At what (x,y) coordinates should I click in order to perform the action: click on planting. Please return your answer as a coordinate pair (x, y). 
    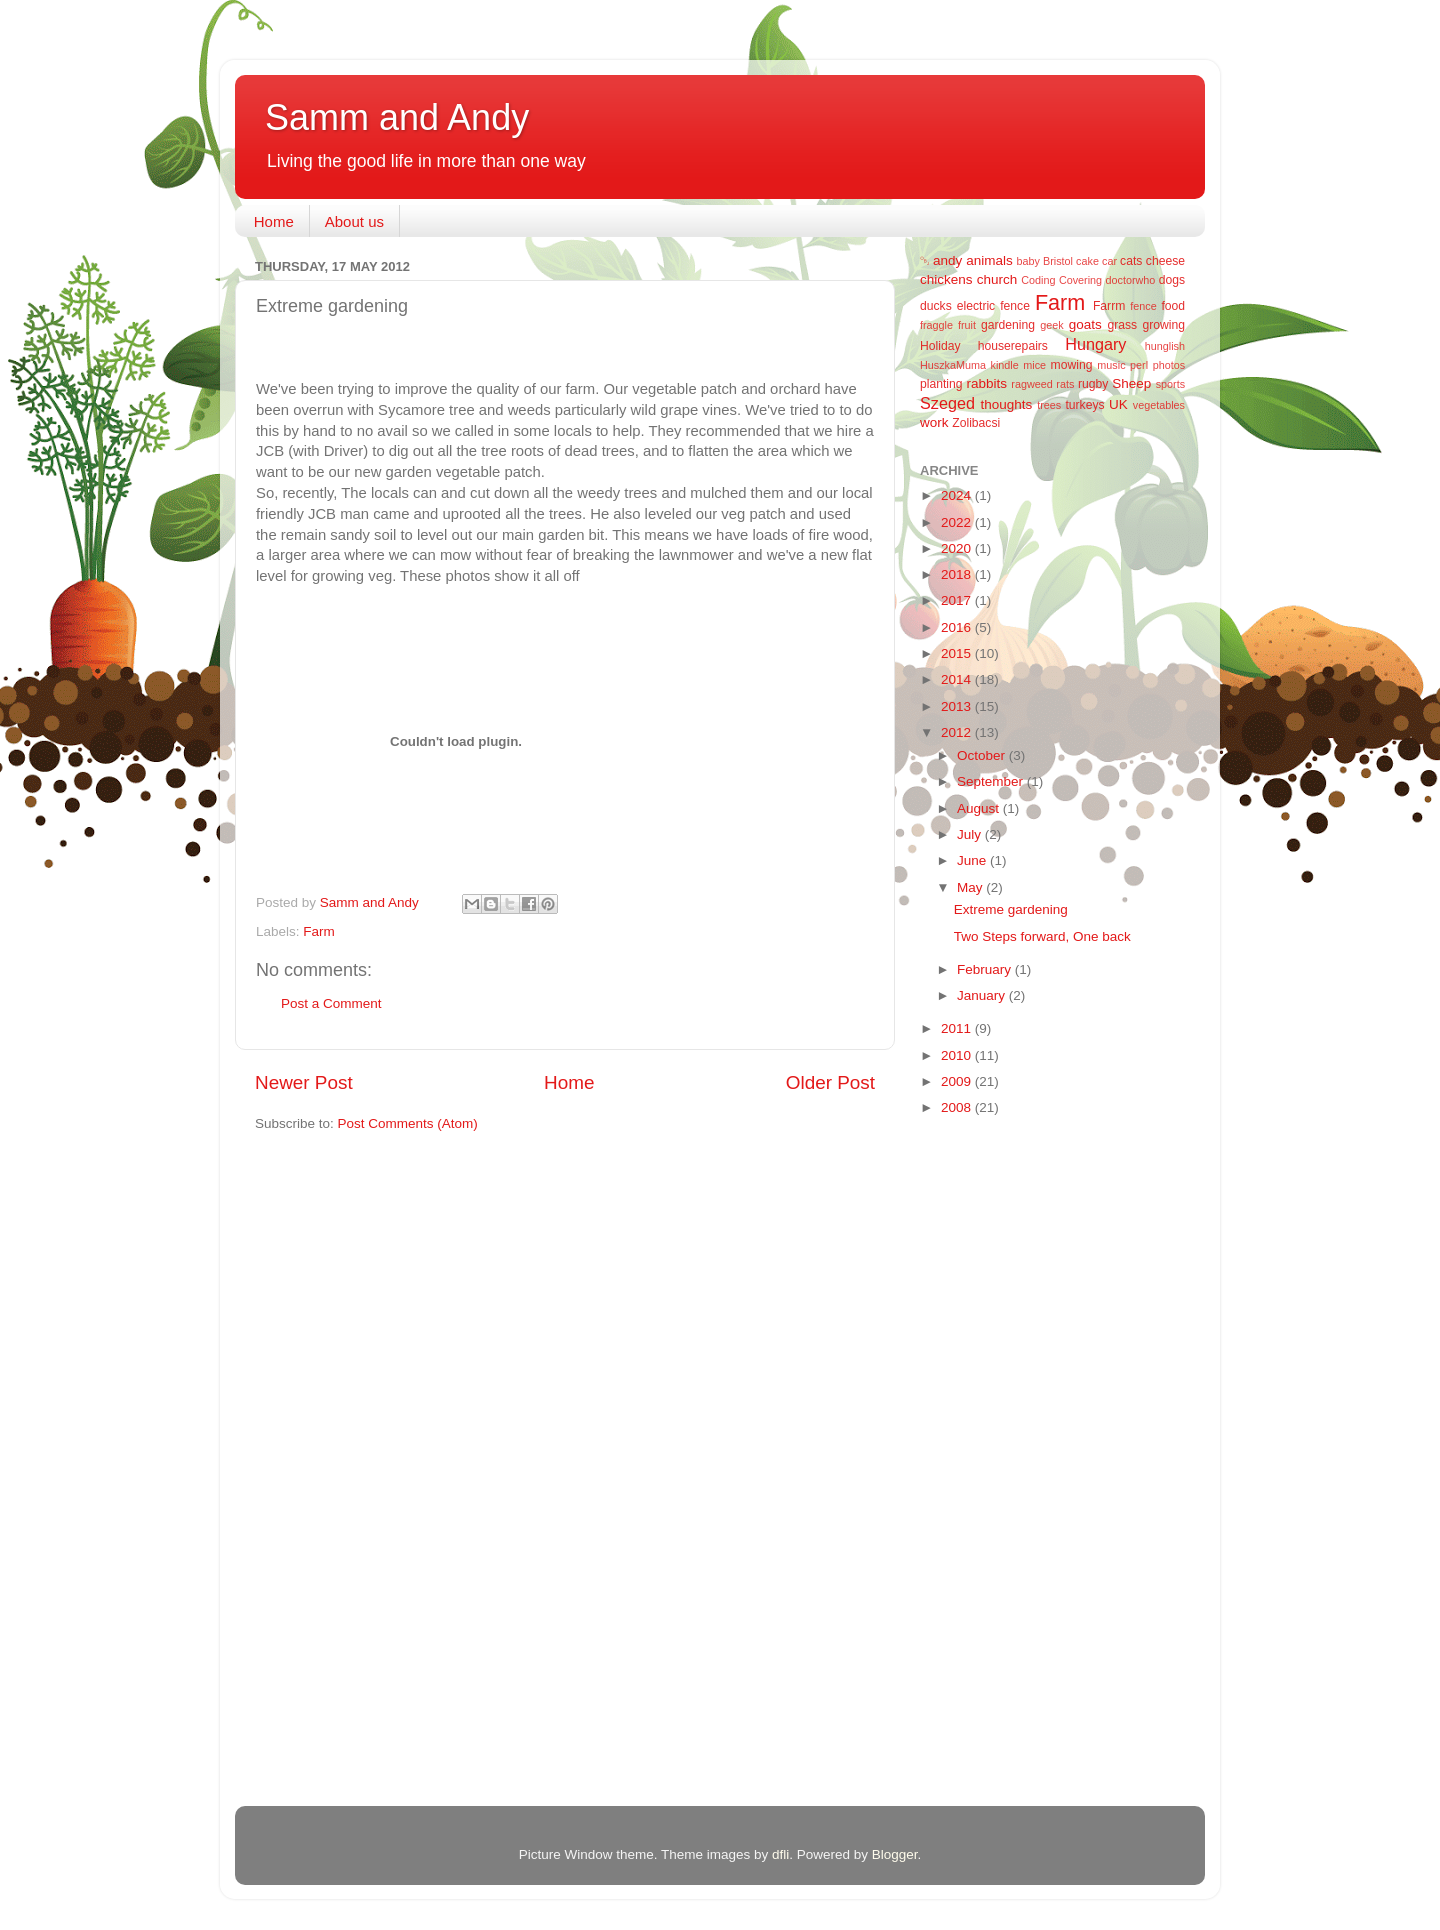
    Looking at the image, I should click on (941, 384).